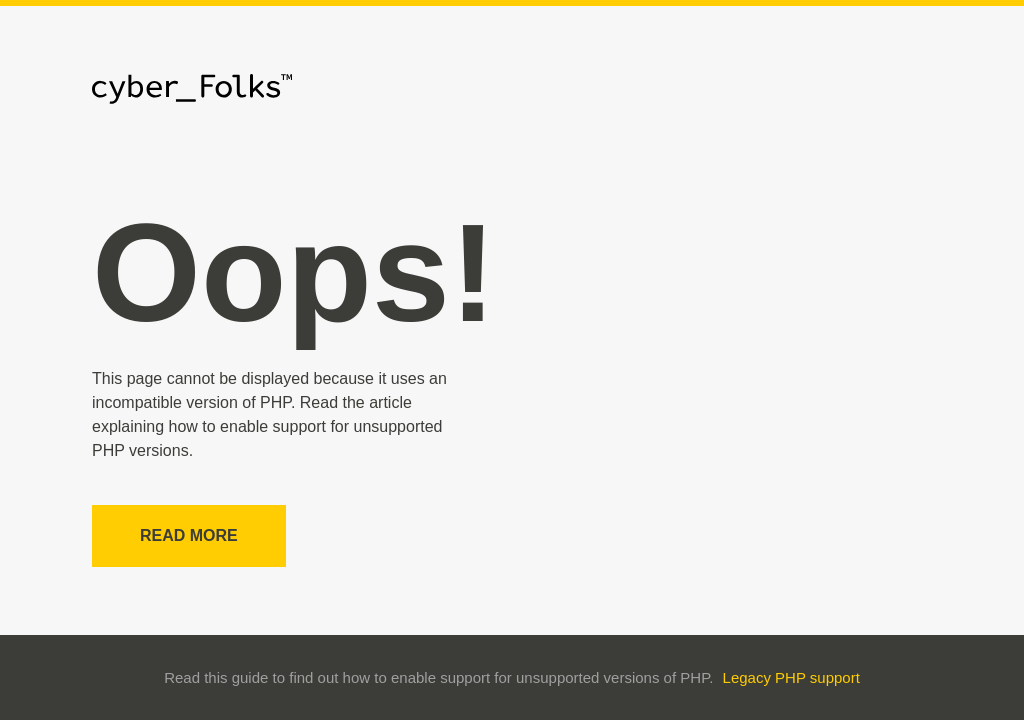 Image resolution: width=1024 pixels, height=720 pixels. Describe the element at coordinates (791, 677) in the screenshot. I see `Legacy PHP support` at that location.